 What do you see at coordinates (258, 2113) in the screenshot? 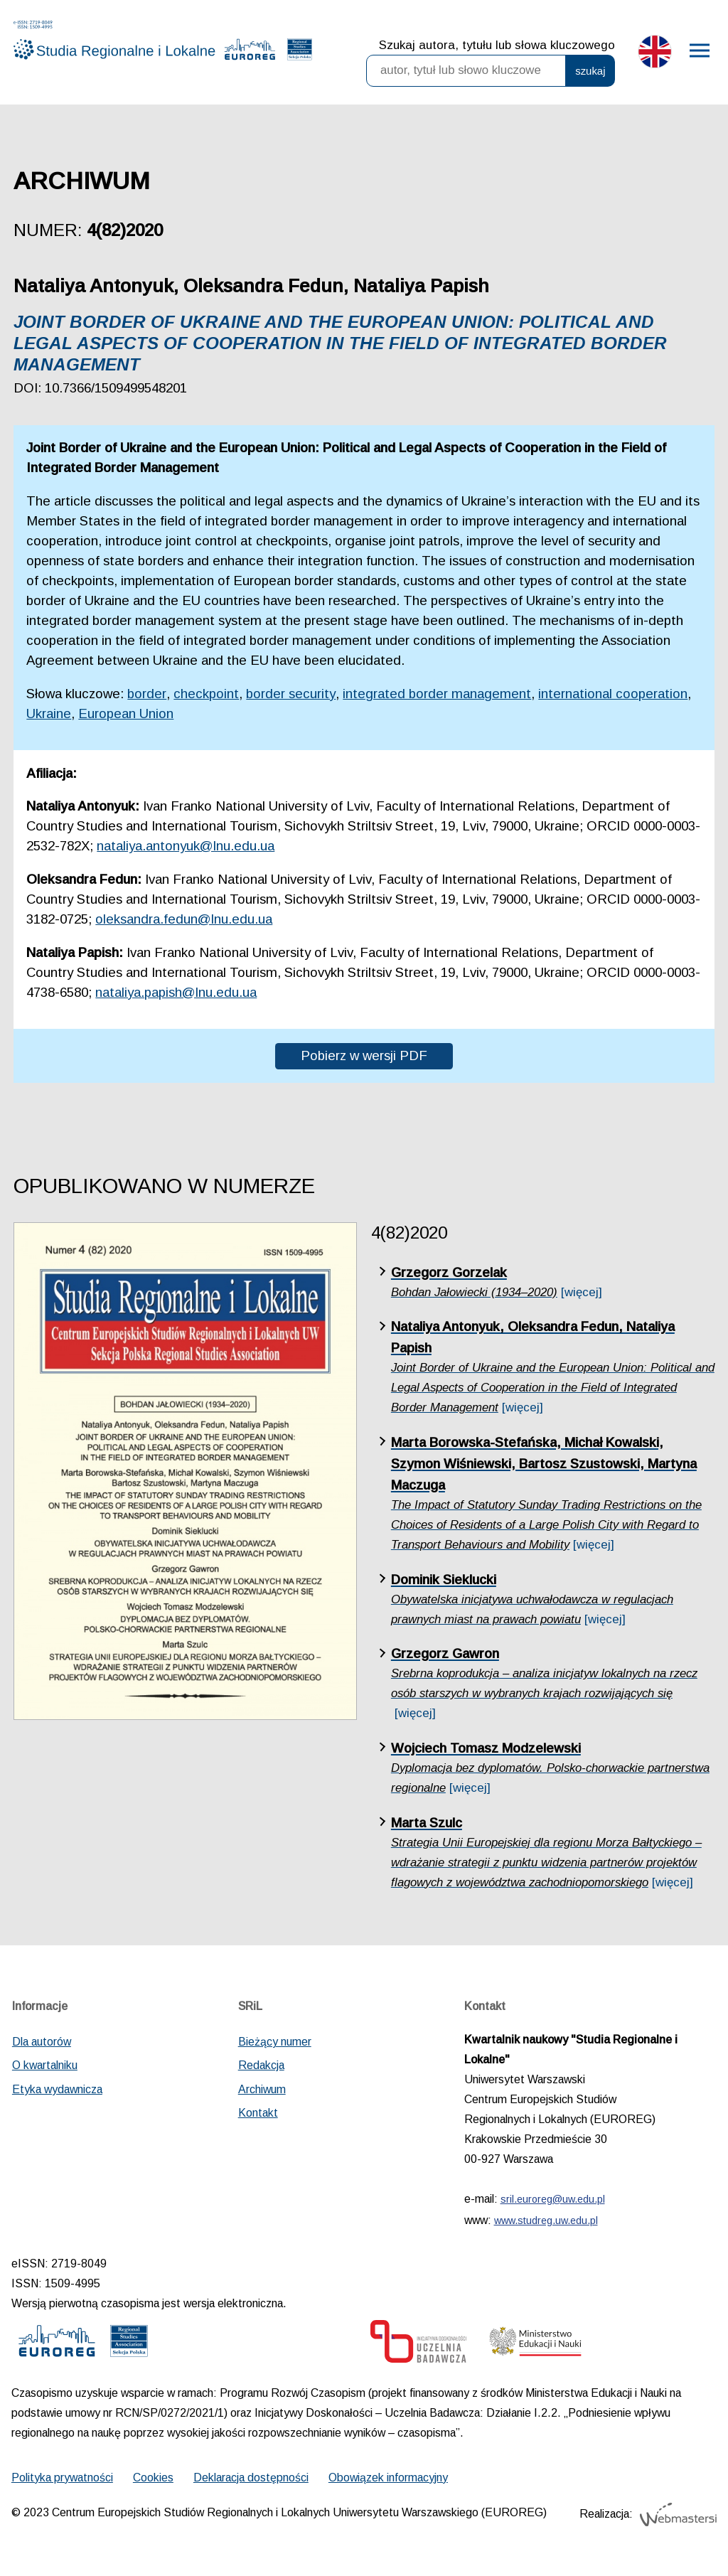
I see `Kontakt` at bounding box center [258, 2113].